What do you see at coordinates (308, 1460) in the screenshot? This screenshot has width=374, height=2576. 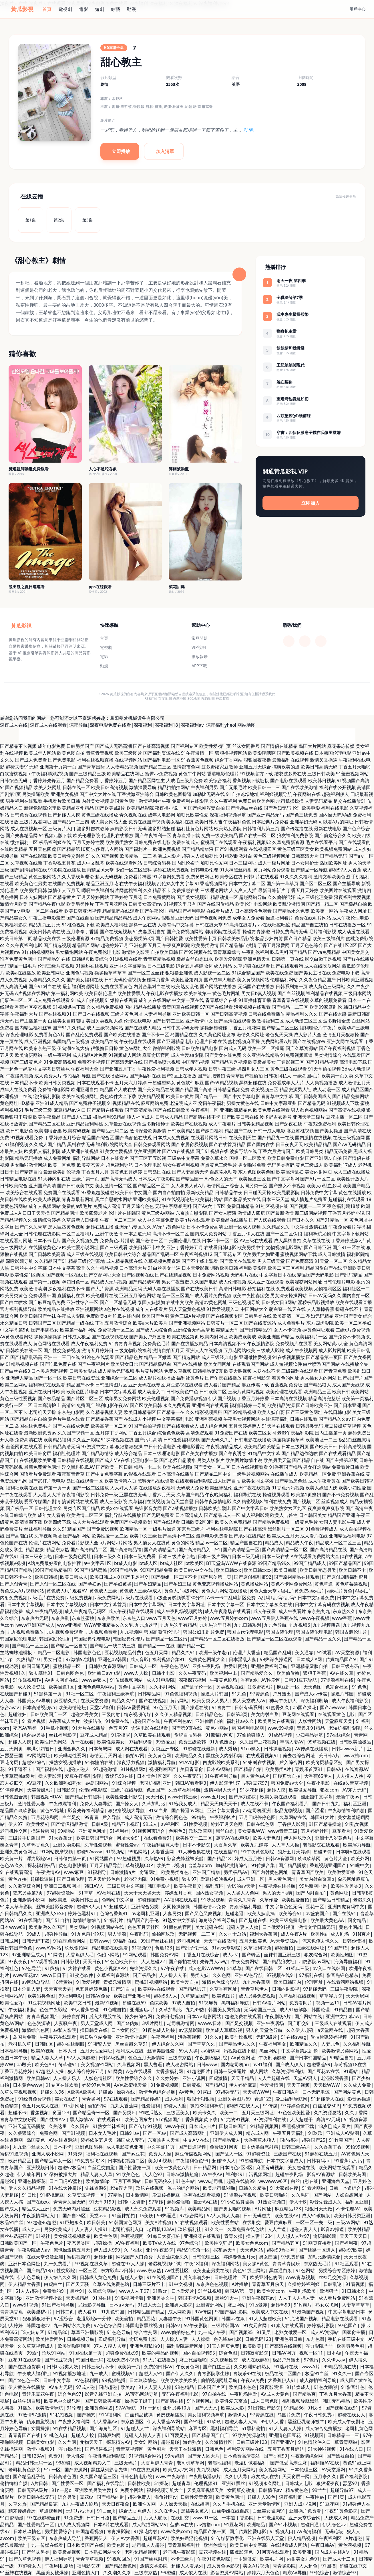 I see `国产精品自在线` at bounding box center [308, 1460].